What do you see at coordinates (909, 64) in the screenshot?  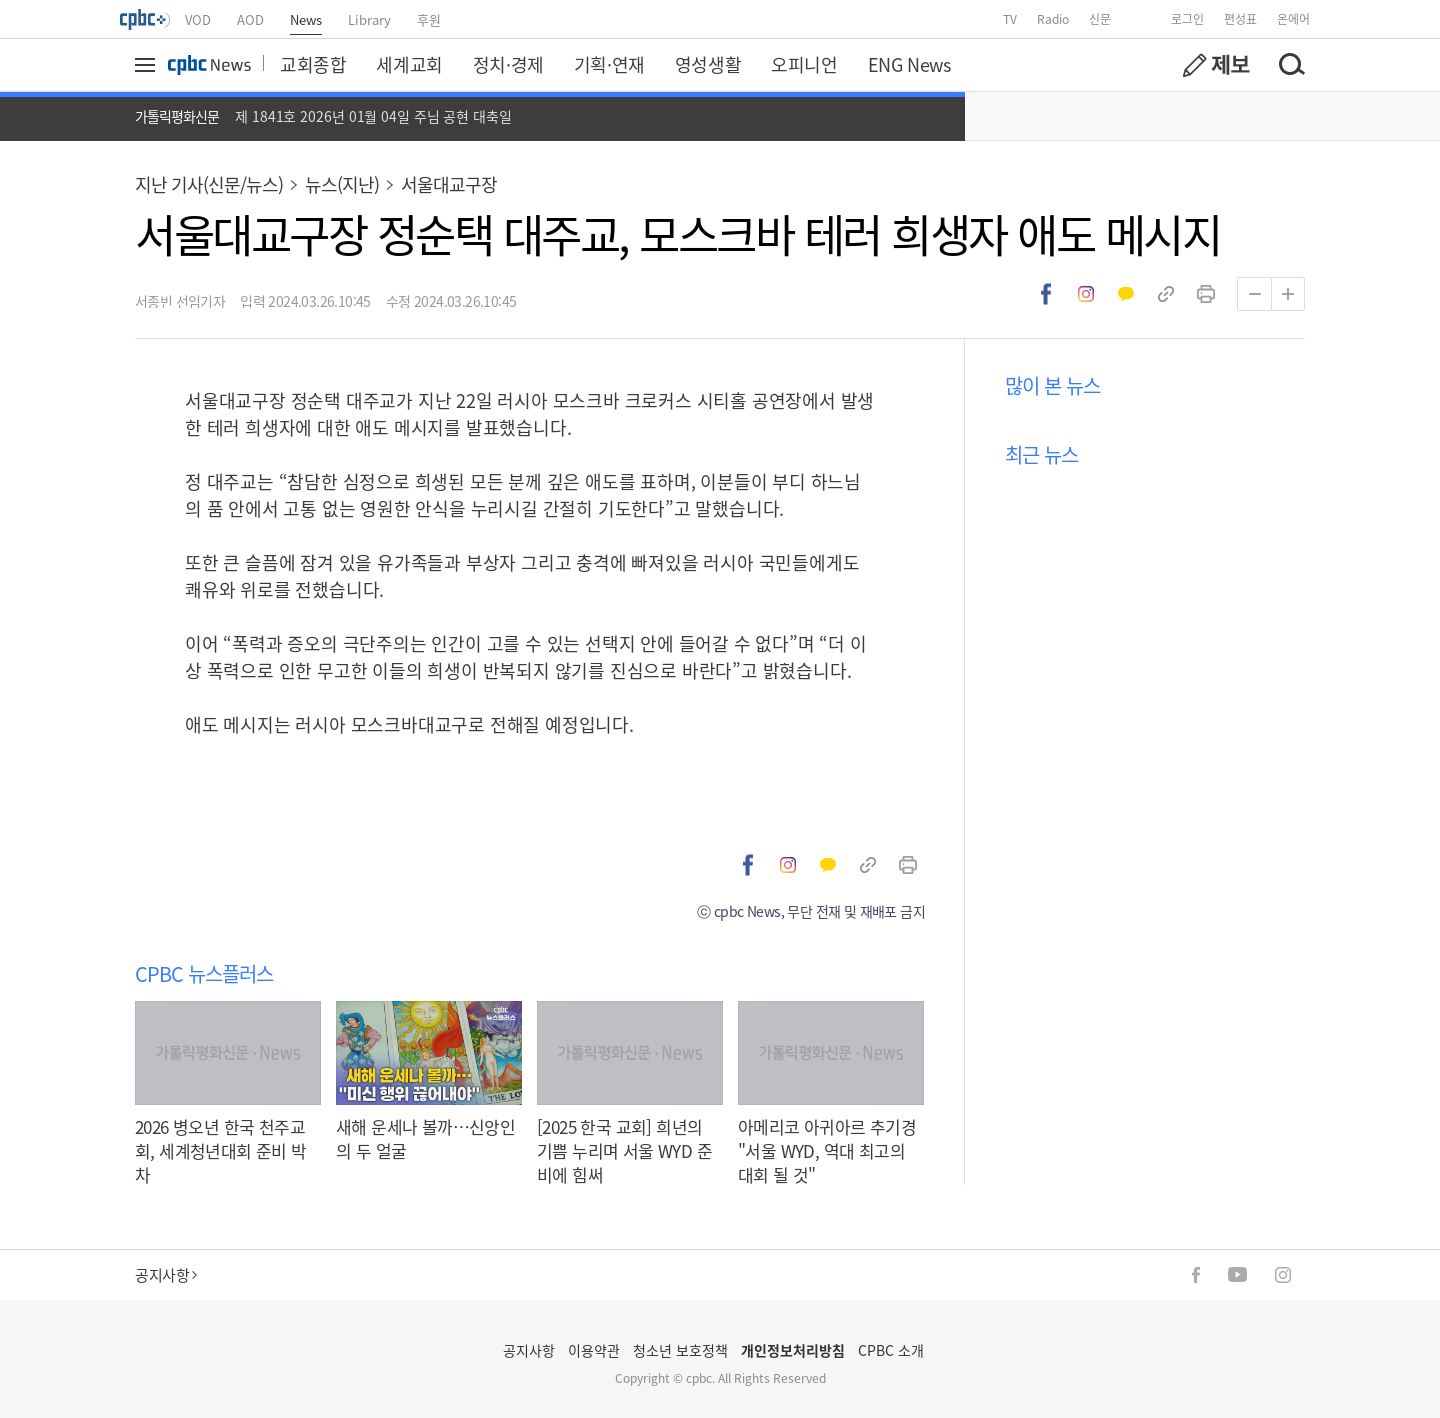 I see `ENG News` at bounding box center [909, 64].